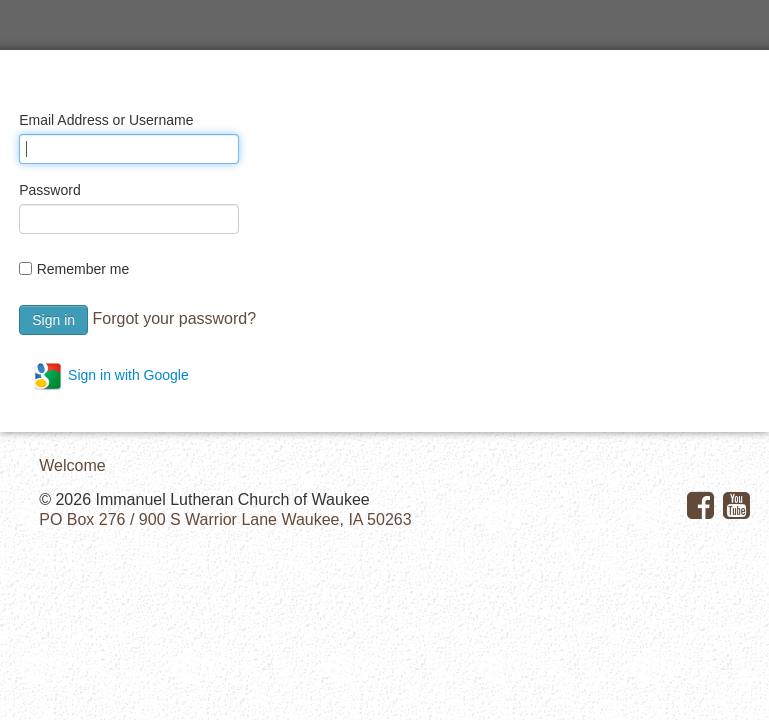 Image resolution: width=769 pixels, height=720 pixels. What do you see at coordinates (49, 190) in the screenshot?
I see `Password` at bounding box center [49, 190].